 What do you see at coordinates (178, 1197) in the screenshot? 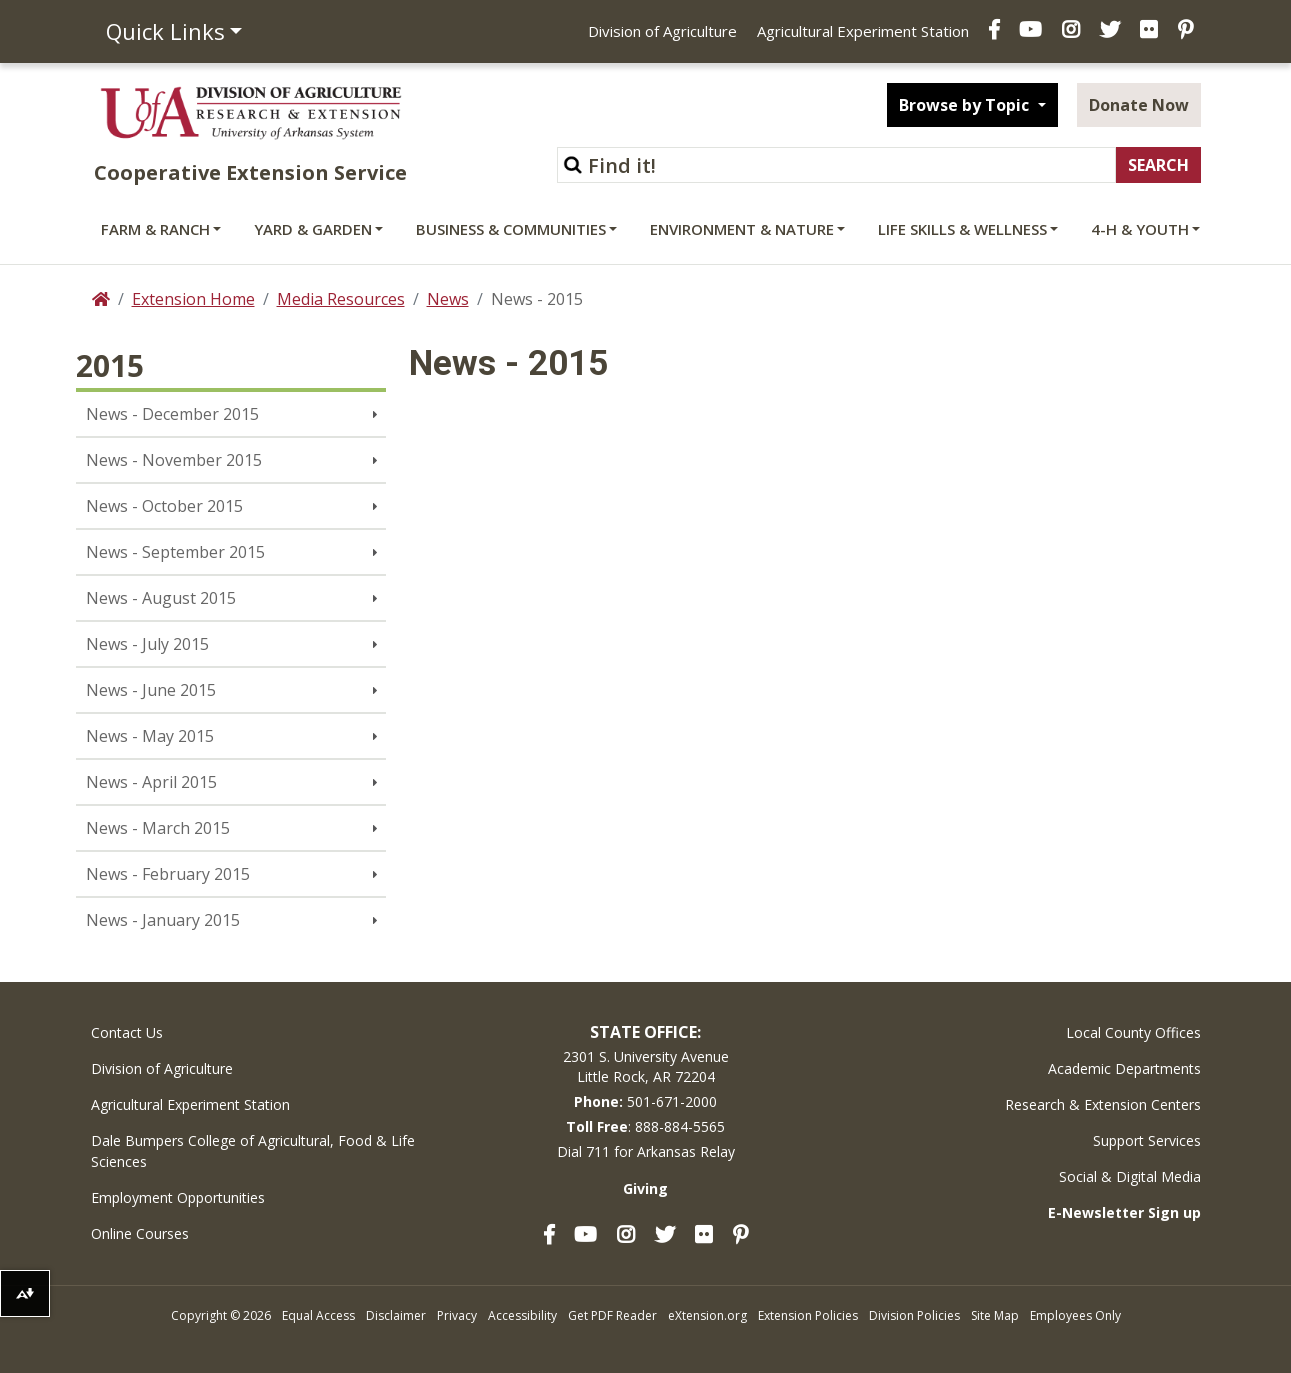
I see `Employment Opportunities` at bounding box center [178, 1197].